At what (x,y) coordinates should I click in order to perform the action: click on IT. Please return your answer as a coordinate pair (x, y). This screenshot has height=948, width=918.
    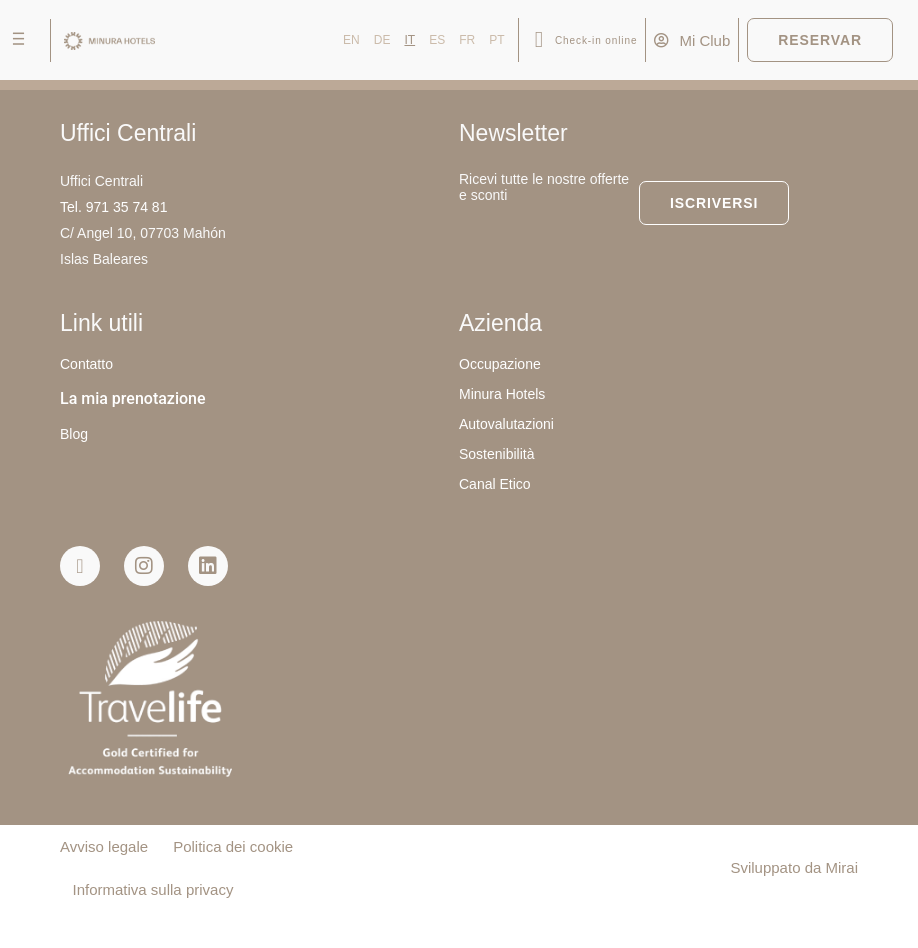
    Looking at the image, I should click on (409, 40).